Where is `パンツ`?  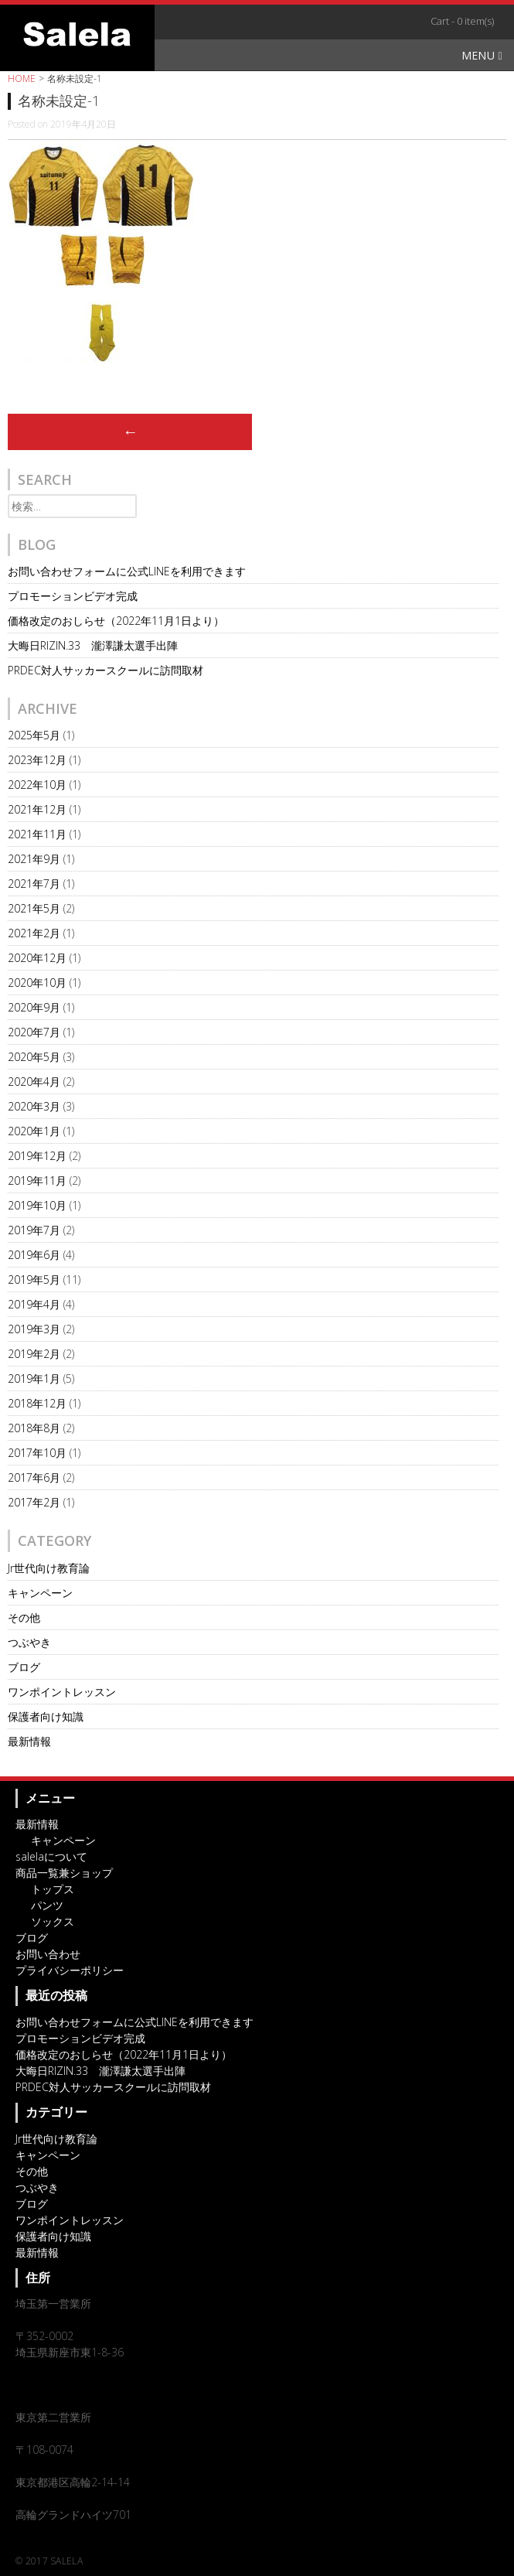 パンツ is located at coordinates (47, 1905).